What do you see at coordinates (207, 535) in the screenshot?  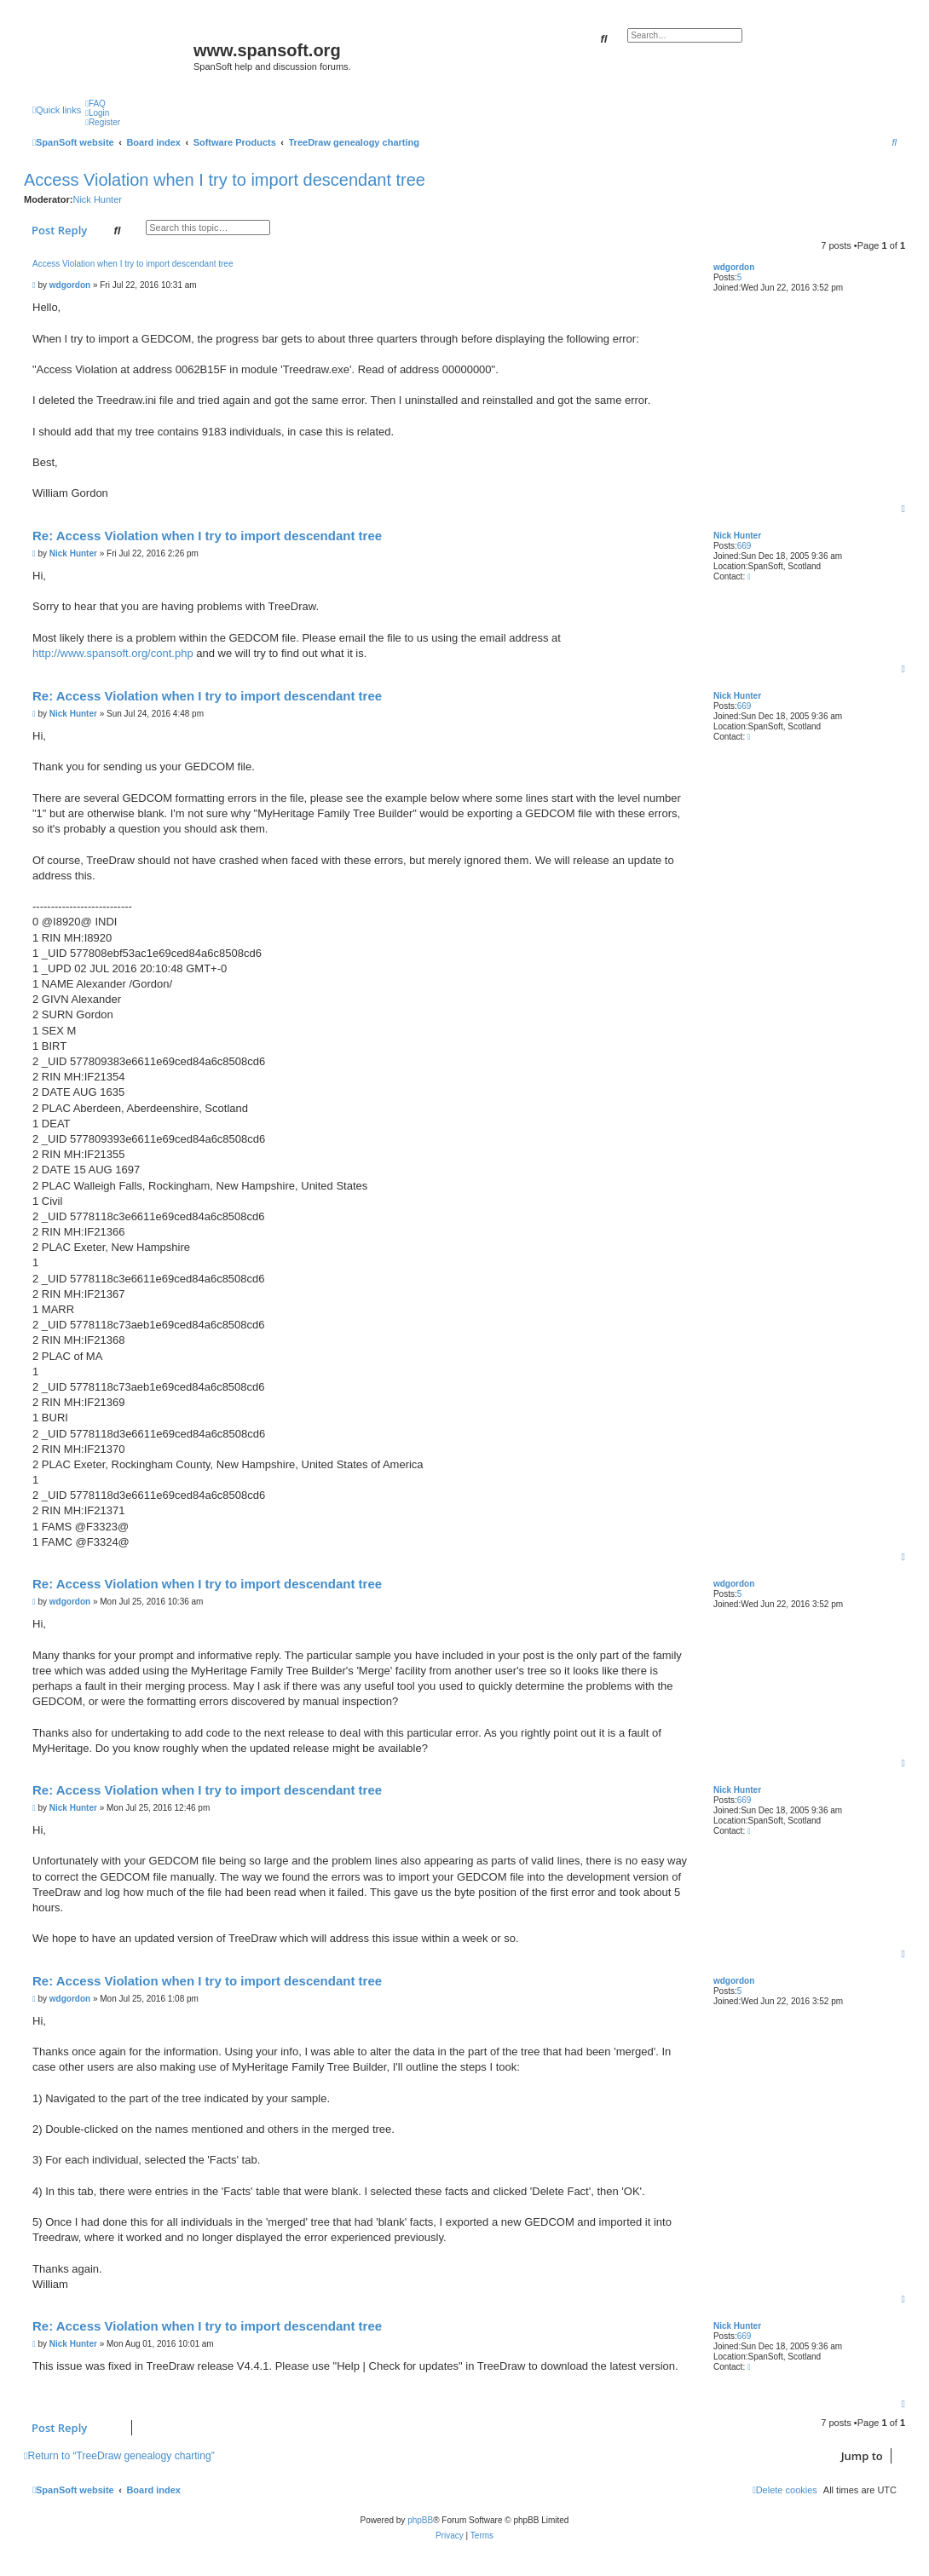 I see `Re: Access Violation when I try to import descendant tree` at bounding box center [207, 535].